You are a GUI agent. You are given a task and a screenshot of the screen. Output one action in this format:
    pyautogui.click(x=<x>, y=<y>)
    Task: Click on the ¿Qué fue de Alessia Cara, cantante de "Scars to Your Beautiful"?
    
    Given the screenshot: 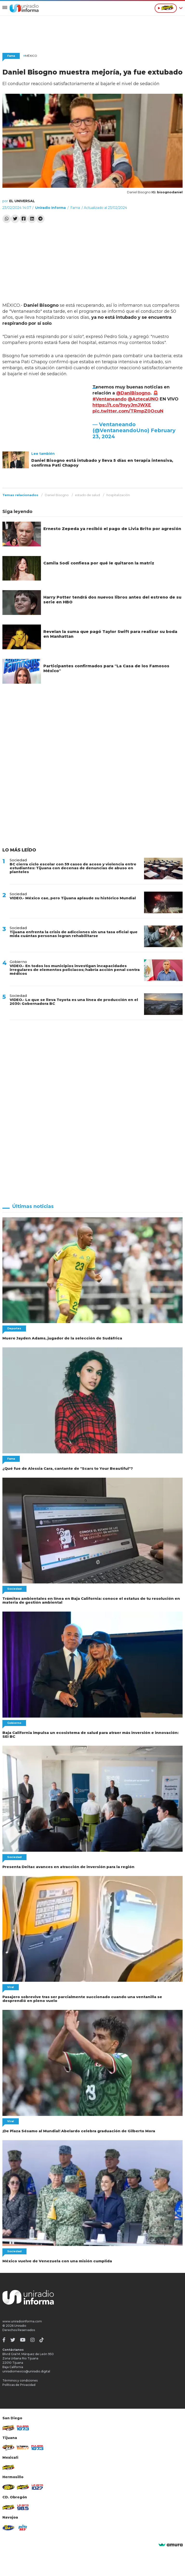 What is the action you would take?
    pyautogui.click(x=67, y=1468)
    